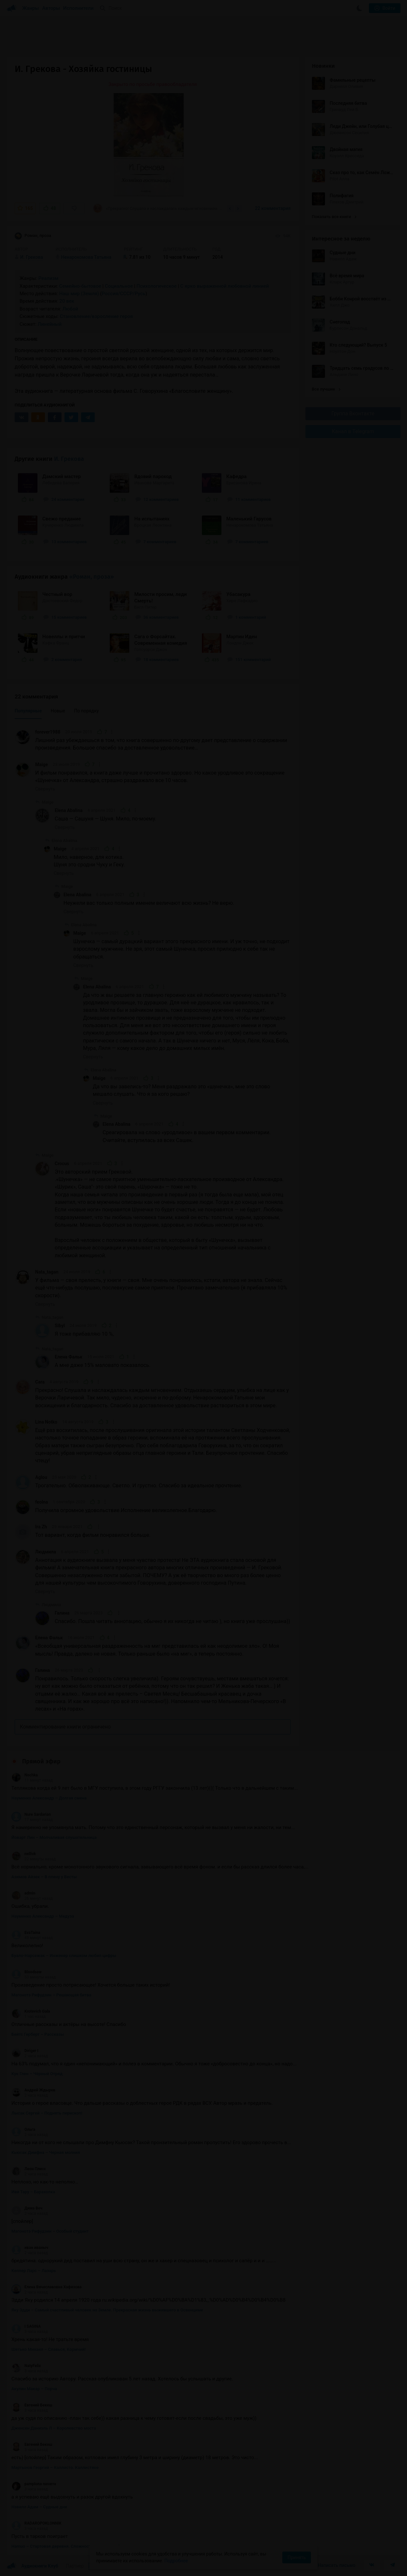 The height and width of the screenshot is (2576, 407). I want to click on Елена Фальк, so click(68, 1357).